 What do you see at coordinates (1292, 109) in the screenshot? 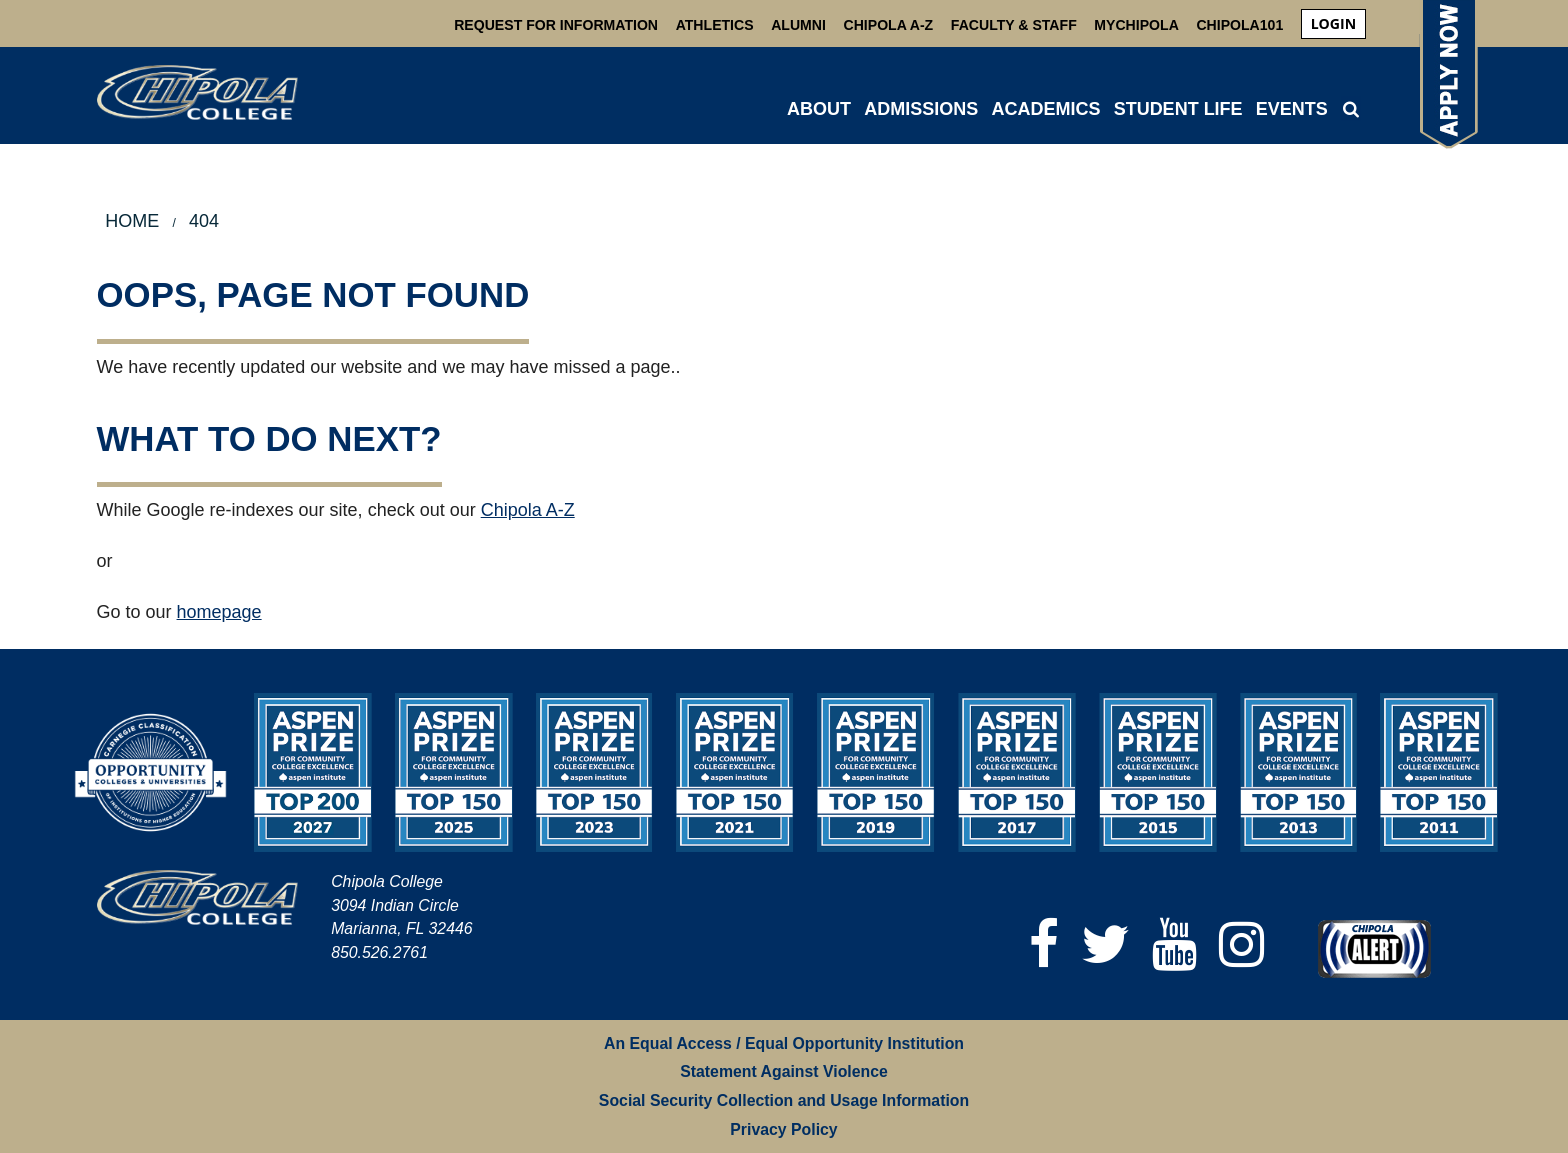
I see `Events` at bounding box center [1292, 109].